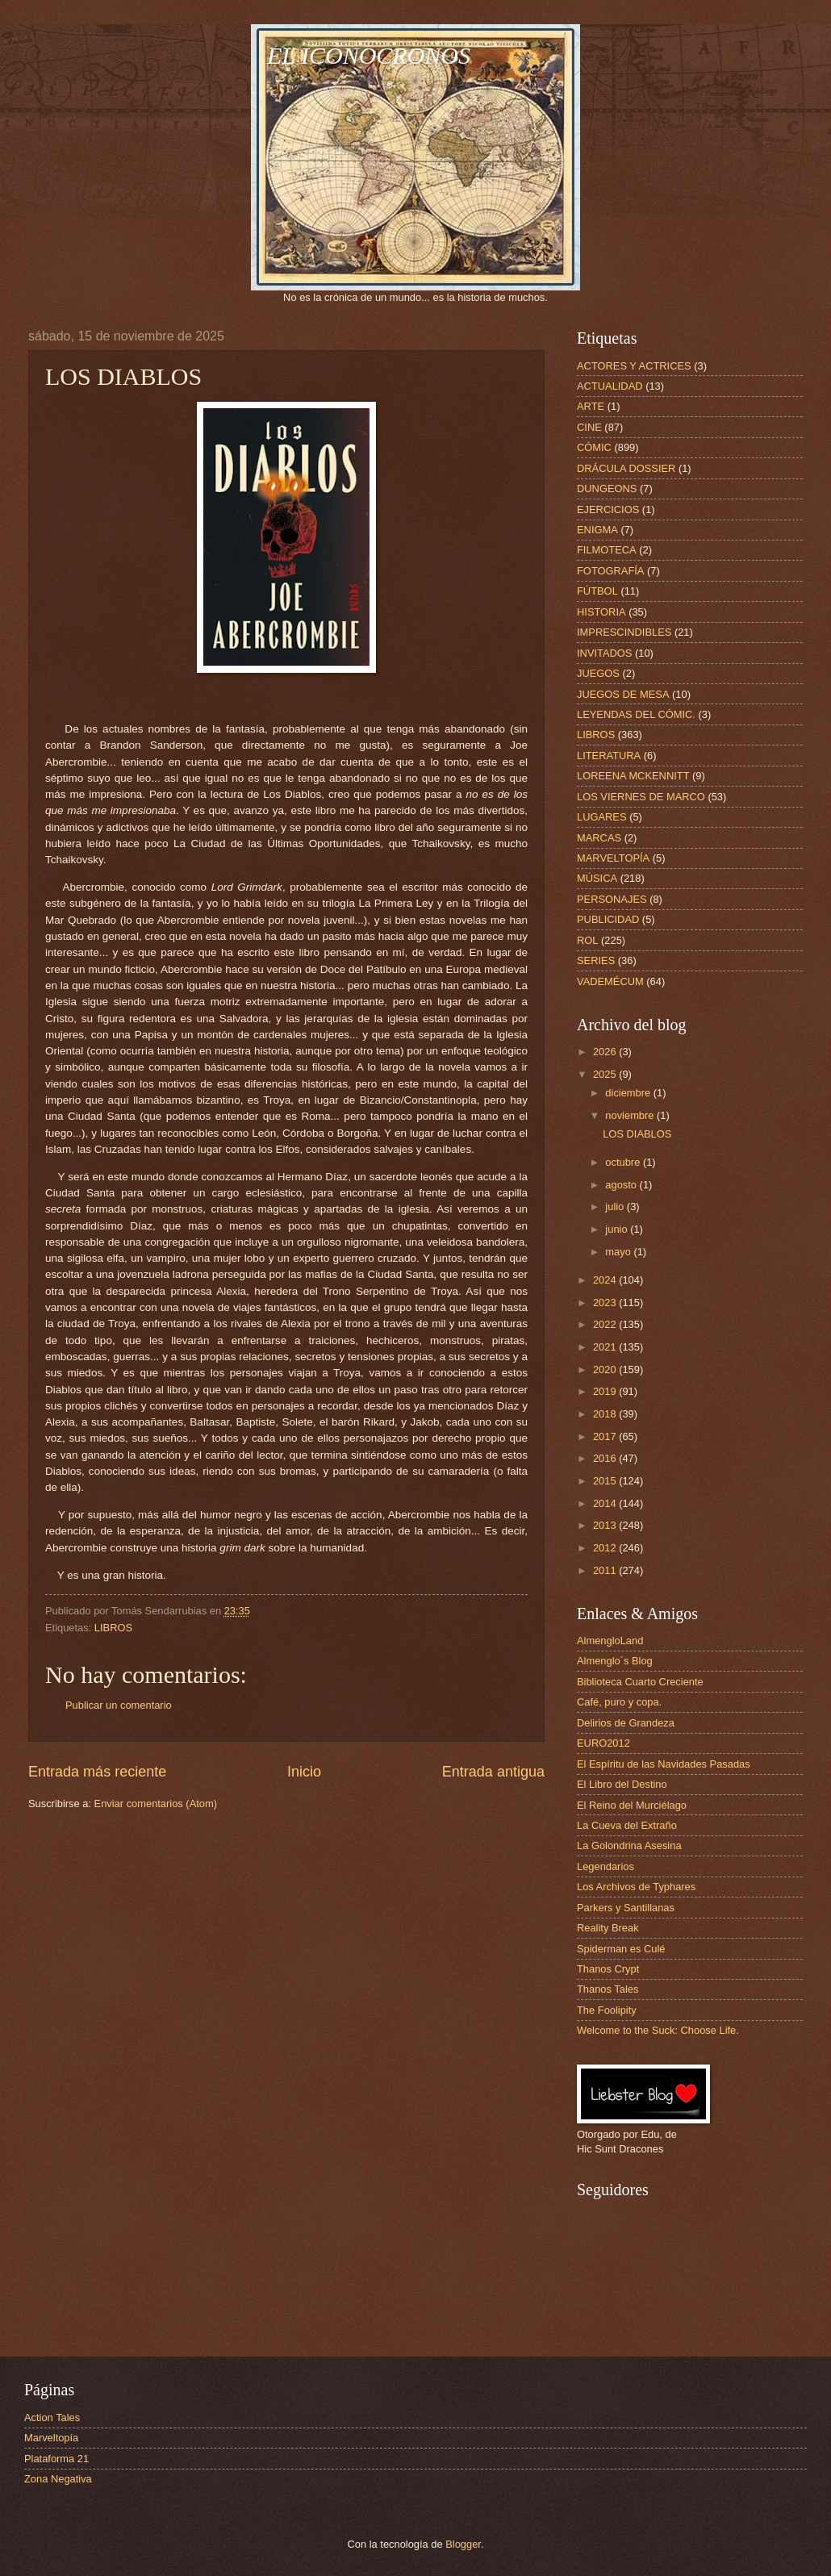 This screenshot has height=2576, width=831. Describe the element at coordinates (615, 1206) in the screenshot. I see `julio` at that location.